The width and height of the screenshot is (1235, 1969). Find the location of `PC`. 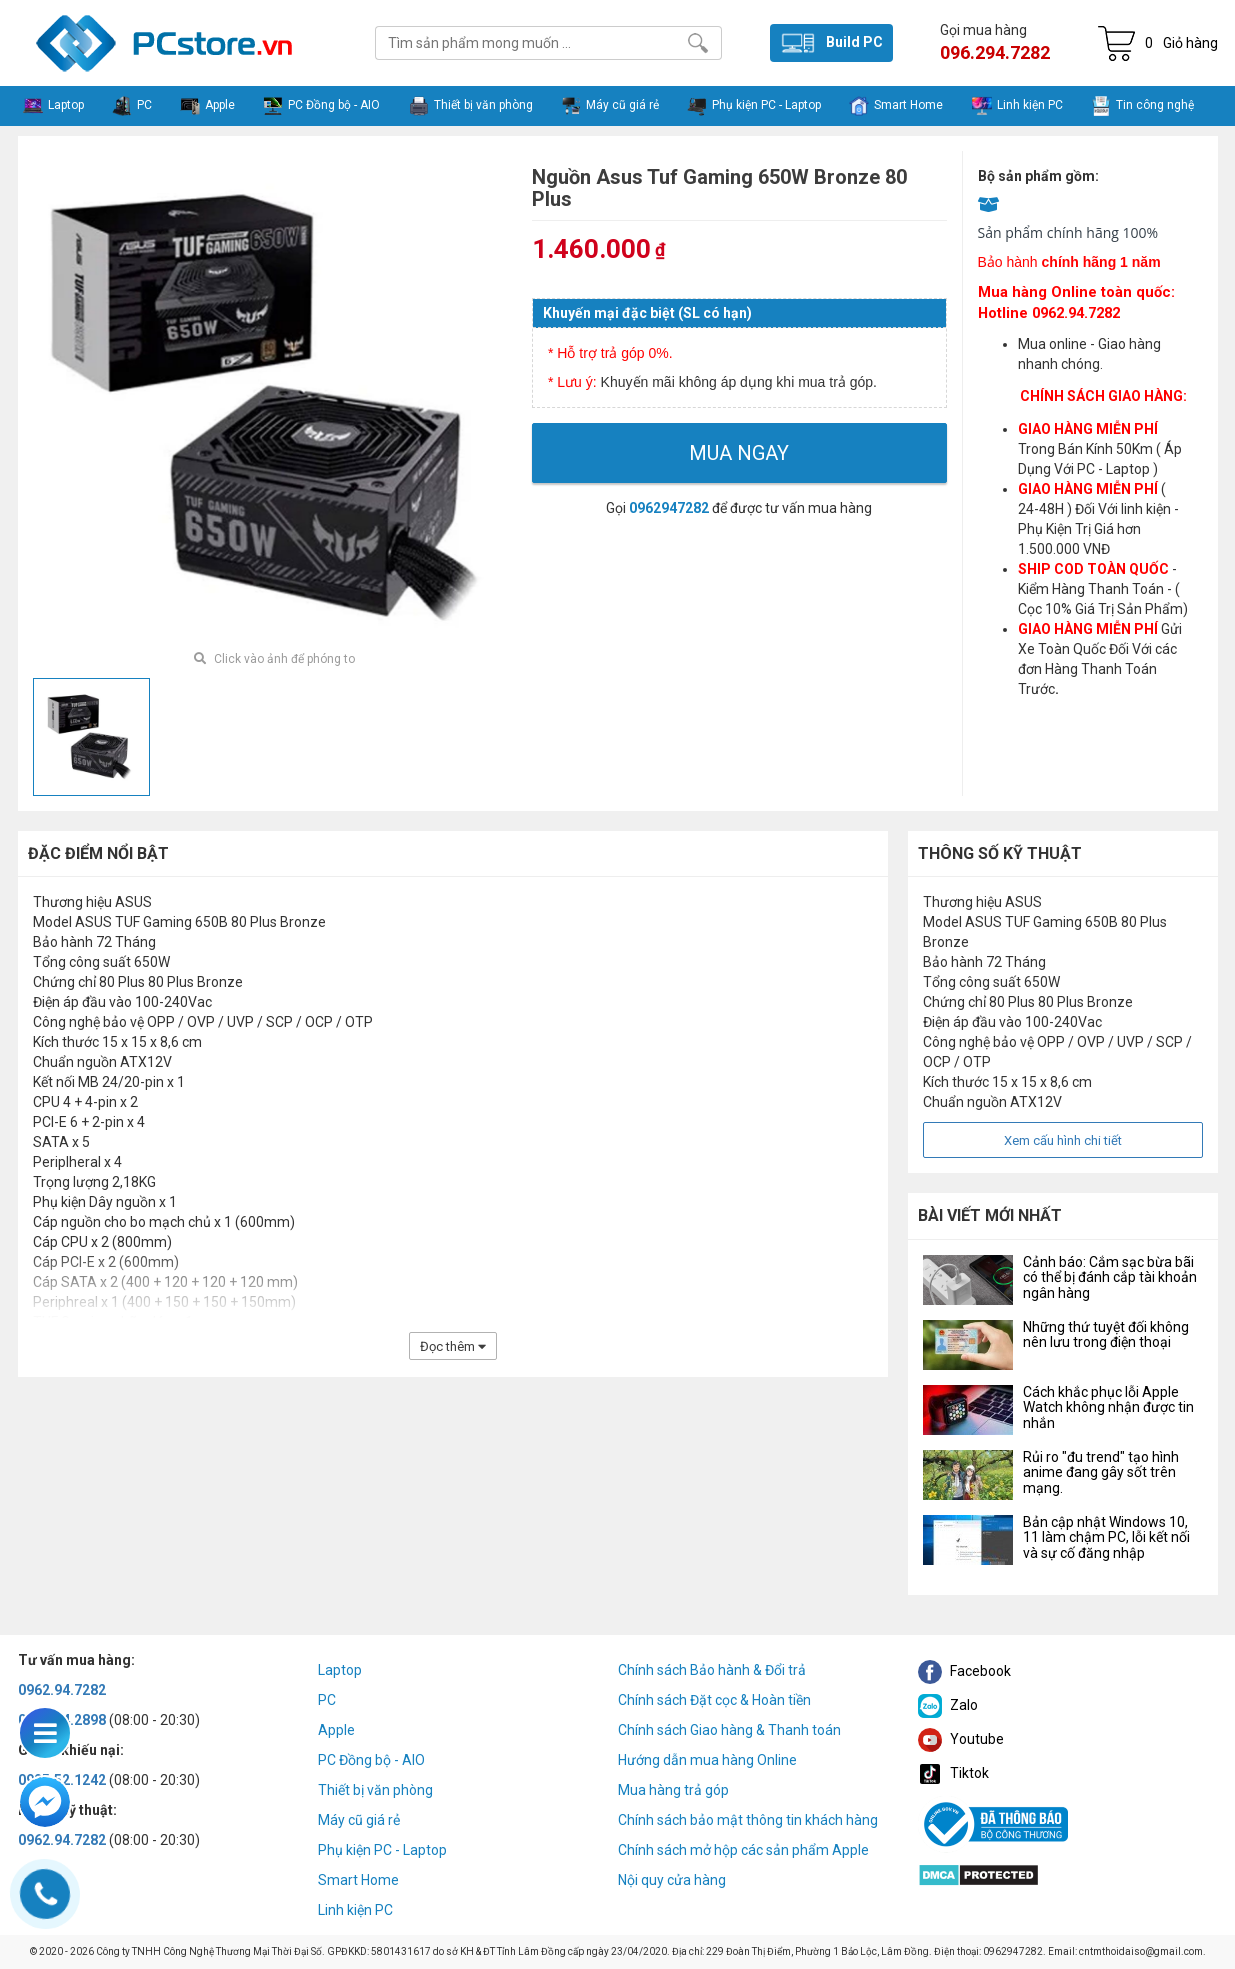

PC is located at coordinates (327, 1700).